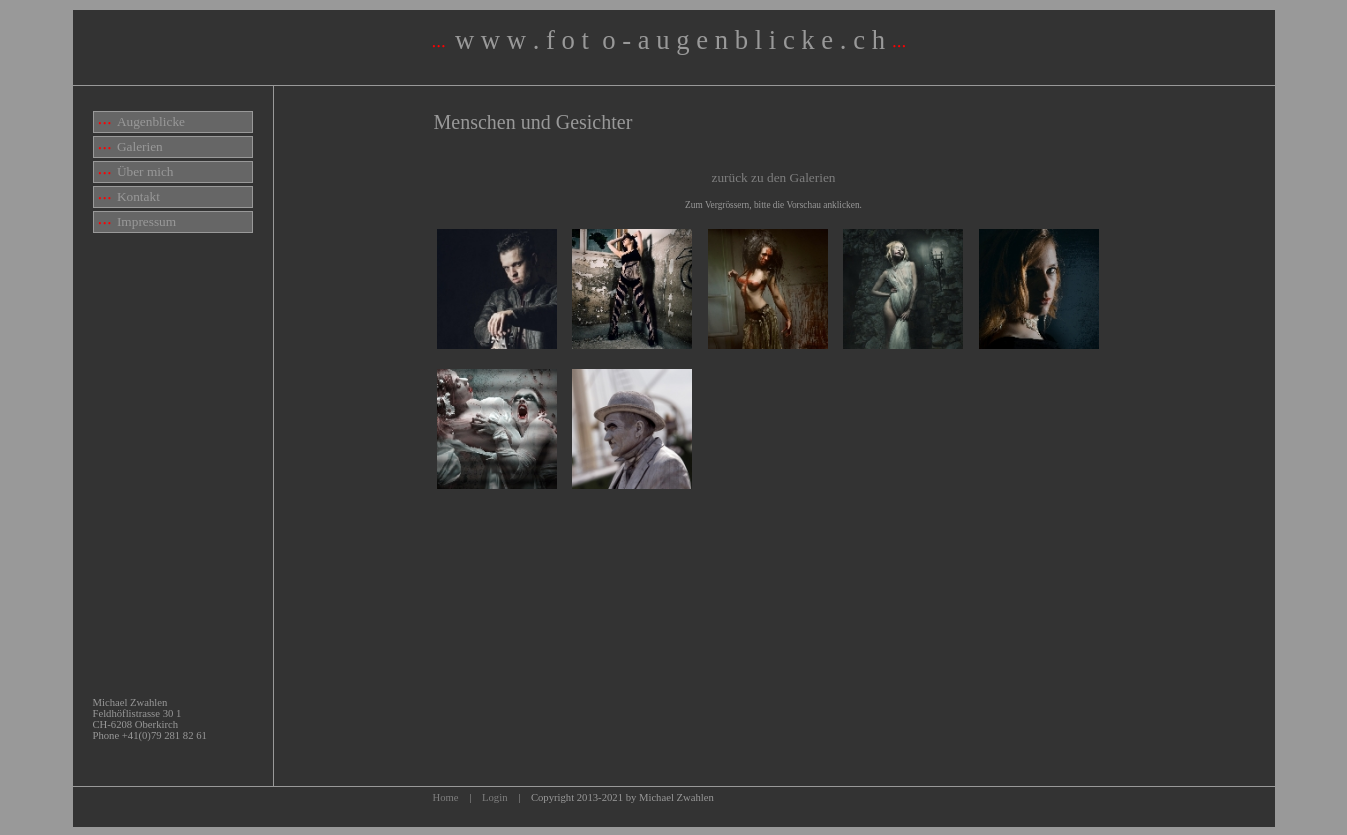 The image size is (1347, 835). What do you see at coordinates (446, 797) in the screenshot?
I see `Home` at bounding box center [446, 797].